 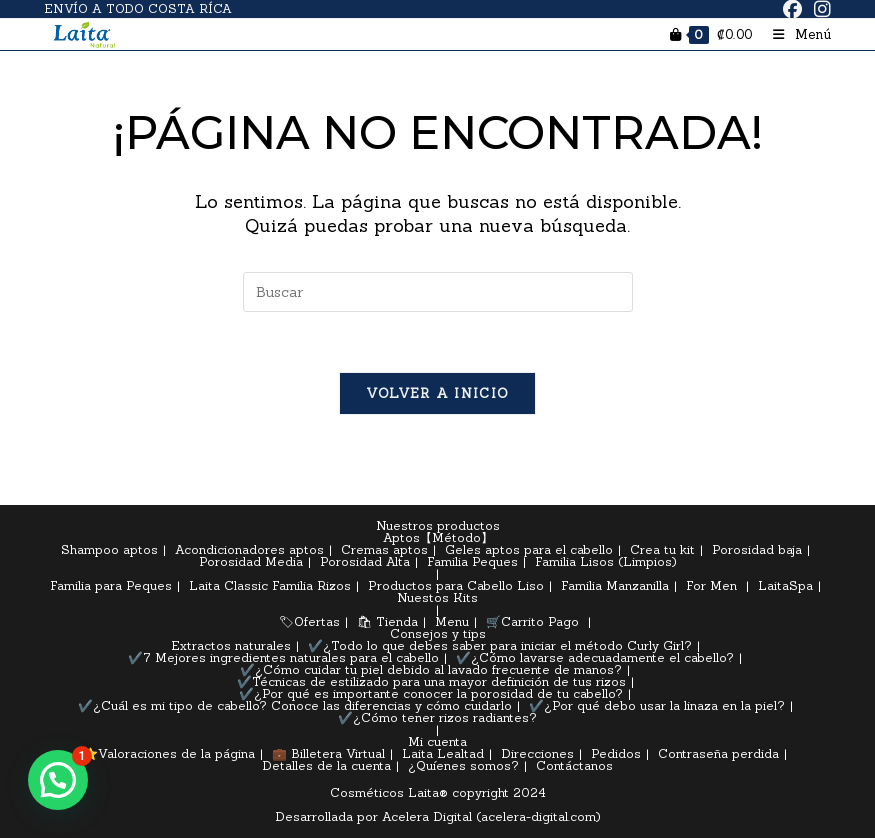 What do you see at coordinates (311, 585) in the screenshot?
I see `Familia Rizos` at bounding box center [311, 585].